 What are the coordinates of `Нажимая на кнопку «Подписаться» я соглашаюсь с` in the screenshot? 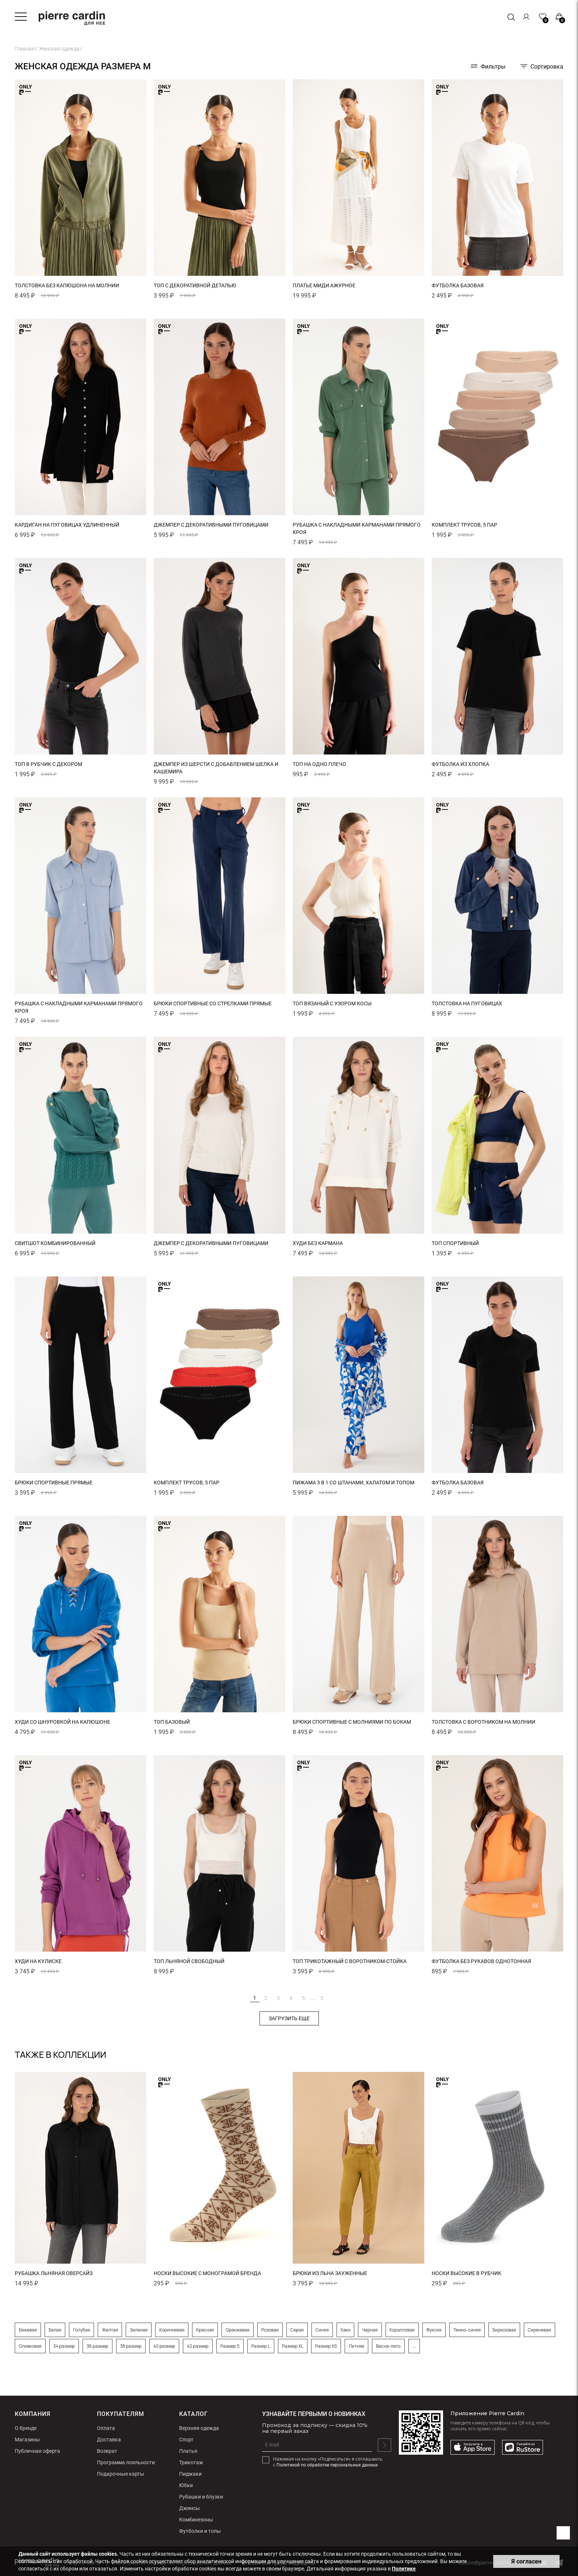 It's located at (328, 2462).